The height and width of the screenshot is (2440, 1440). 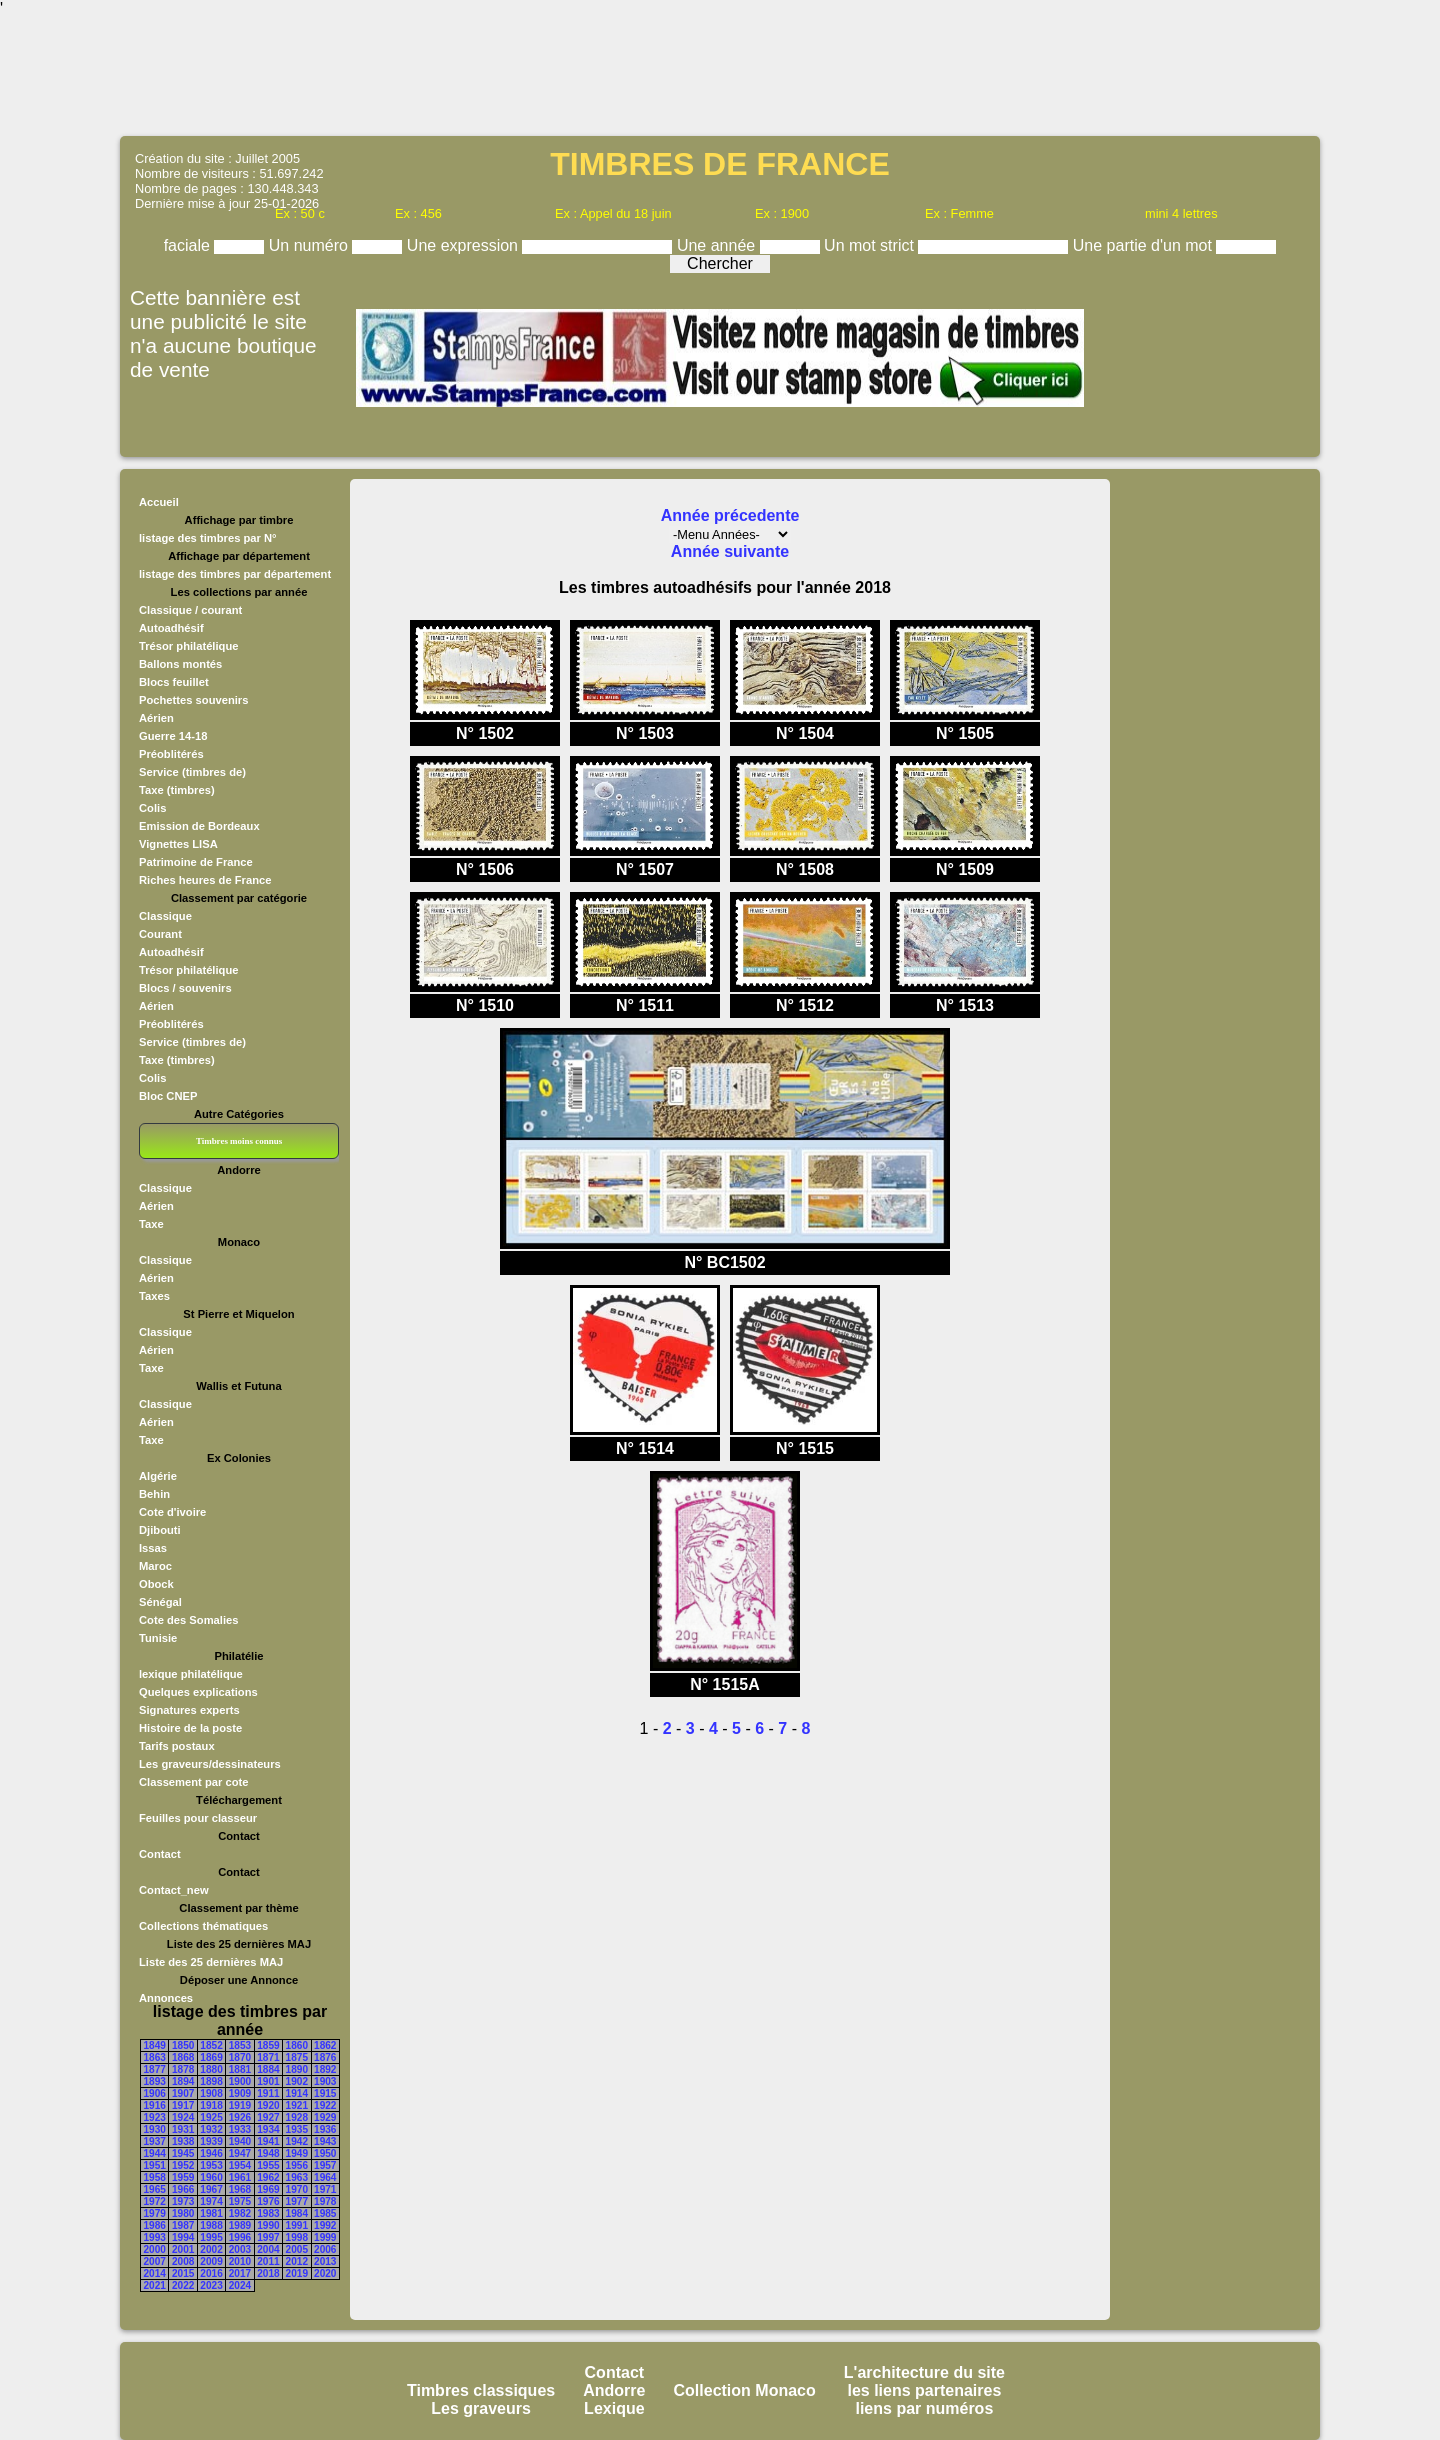 I want to click on 1893, so click(x=155, y=2081).